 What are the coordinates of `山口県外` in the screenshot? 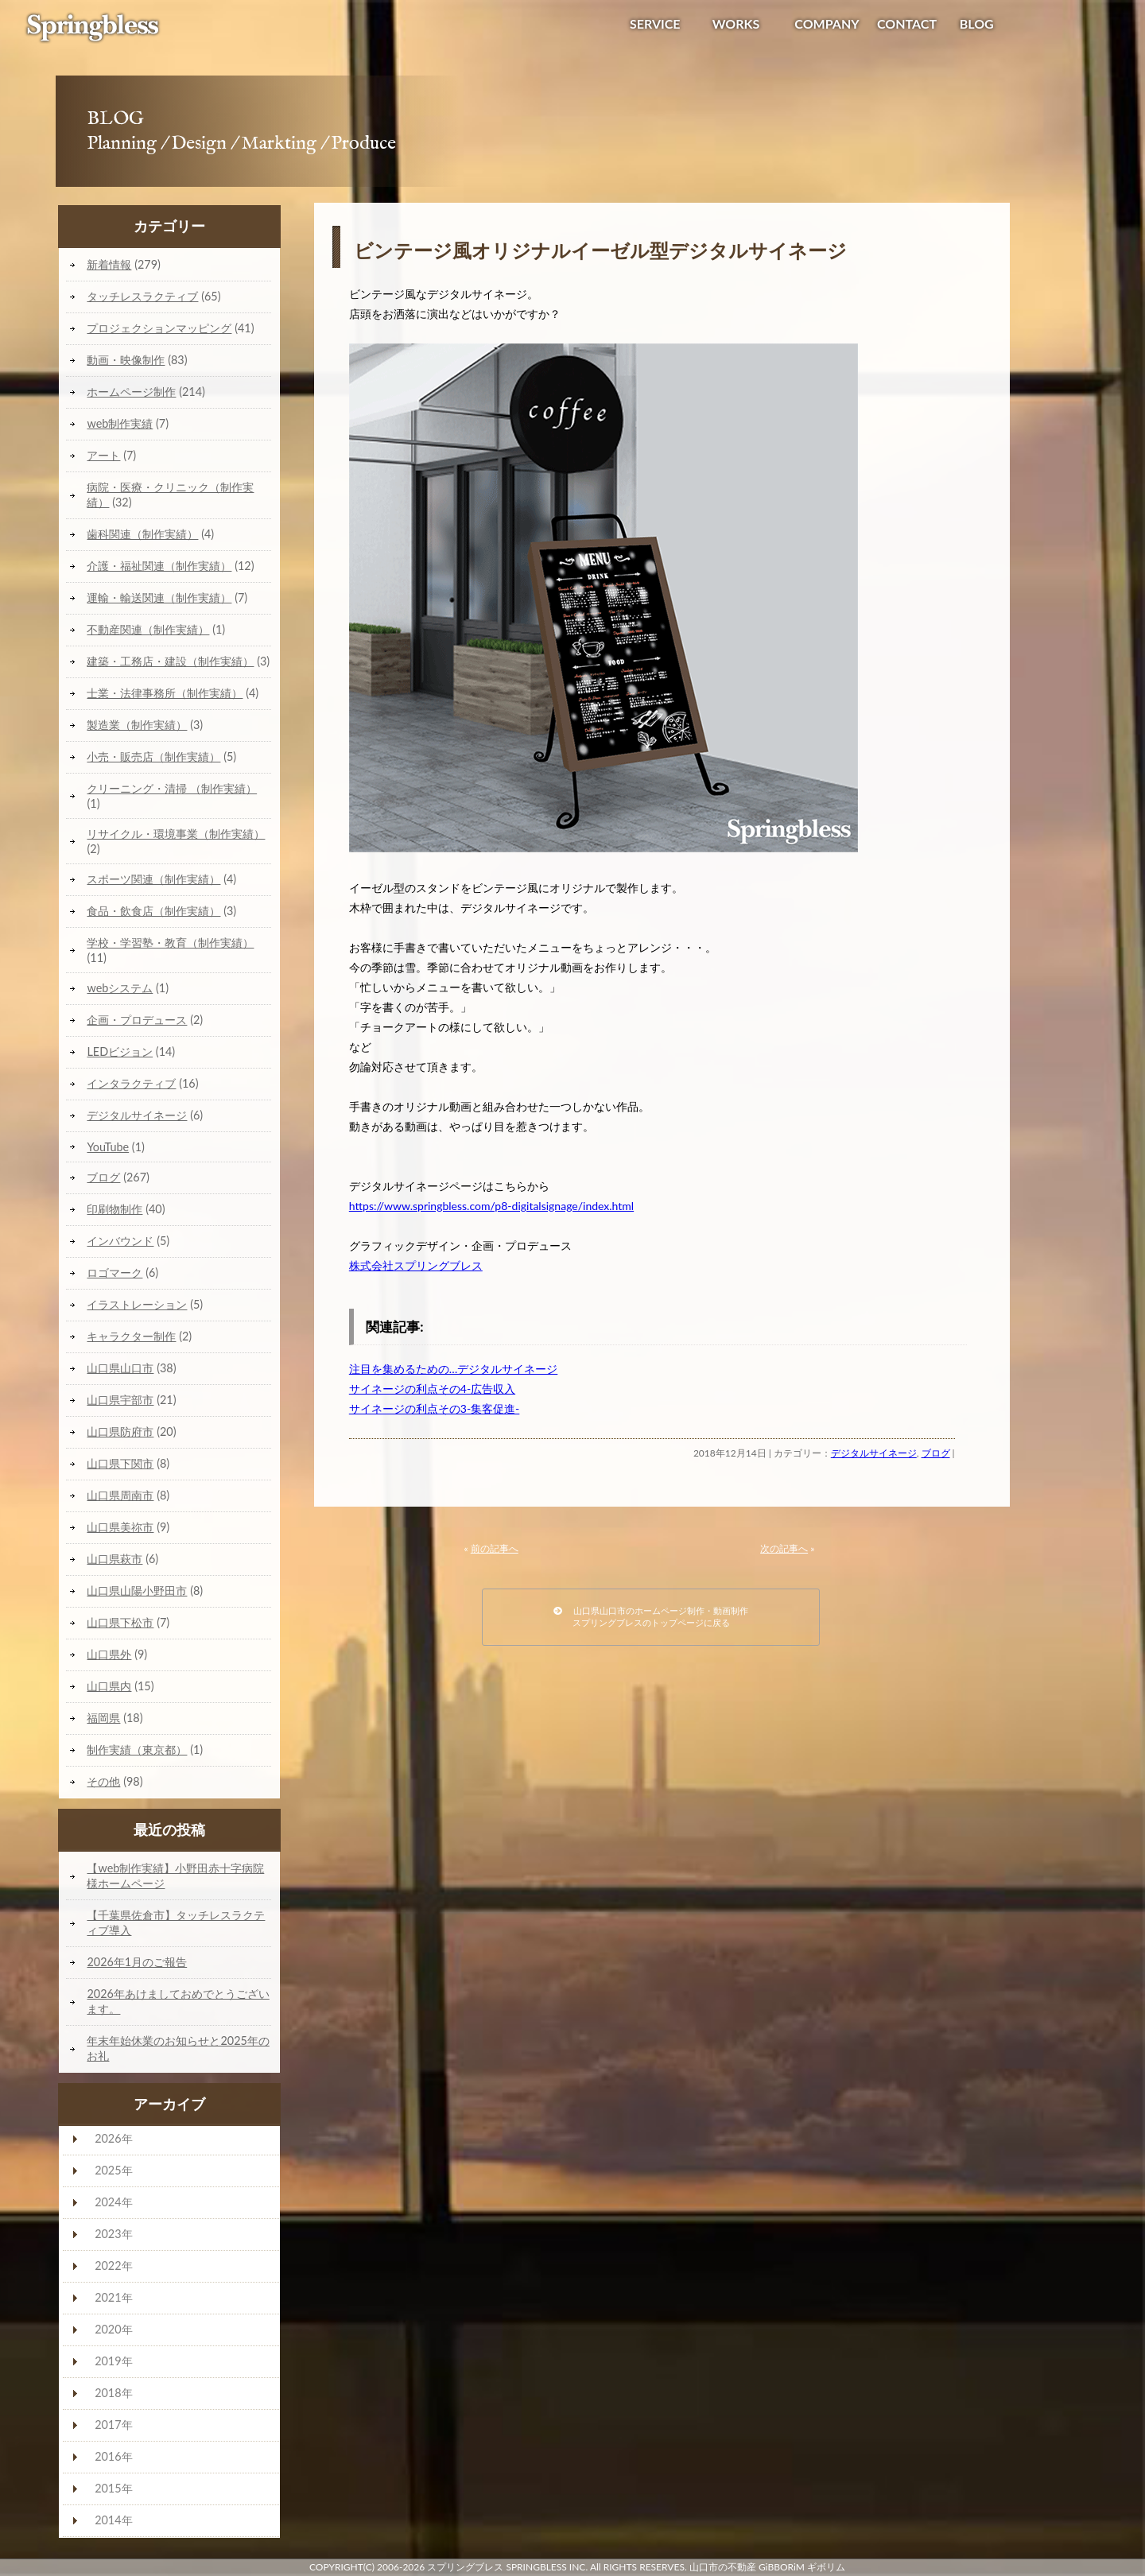 It's located at (109, 1654).